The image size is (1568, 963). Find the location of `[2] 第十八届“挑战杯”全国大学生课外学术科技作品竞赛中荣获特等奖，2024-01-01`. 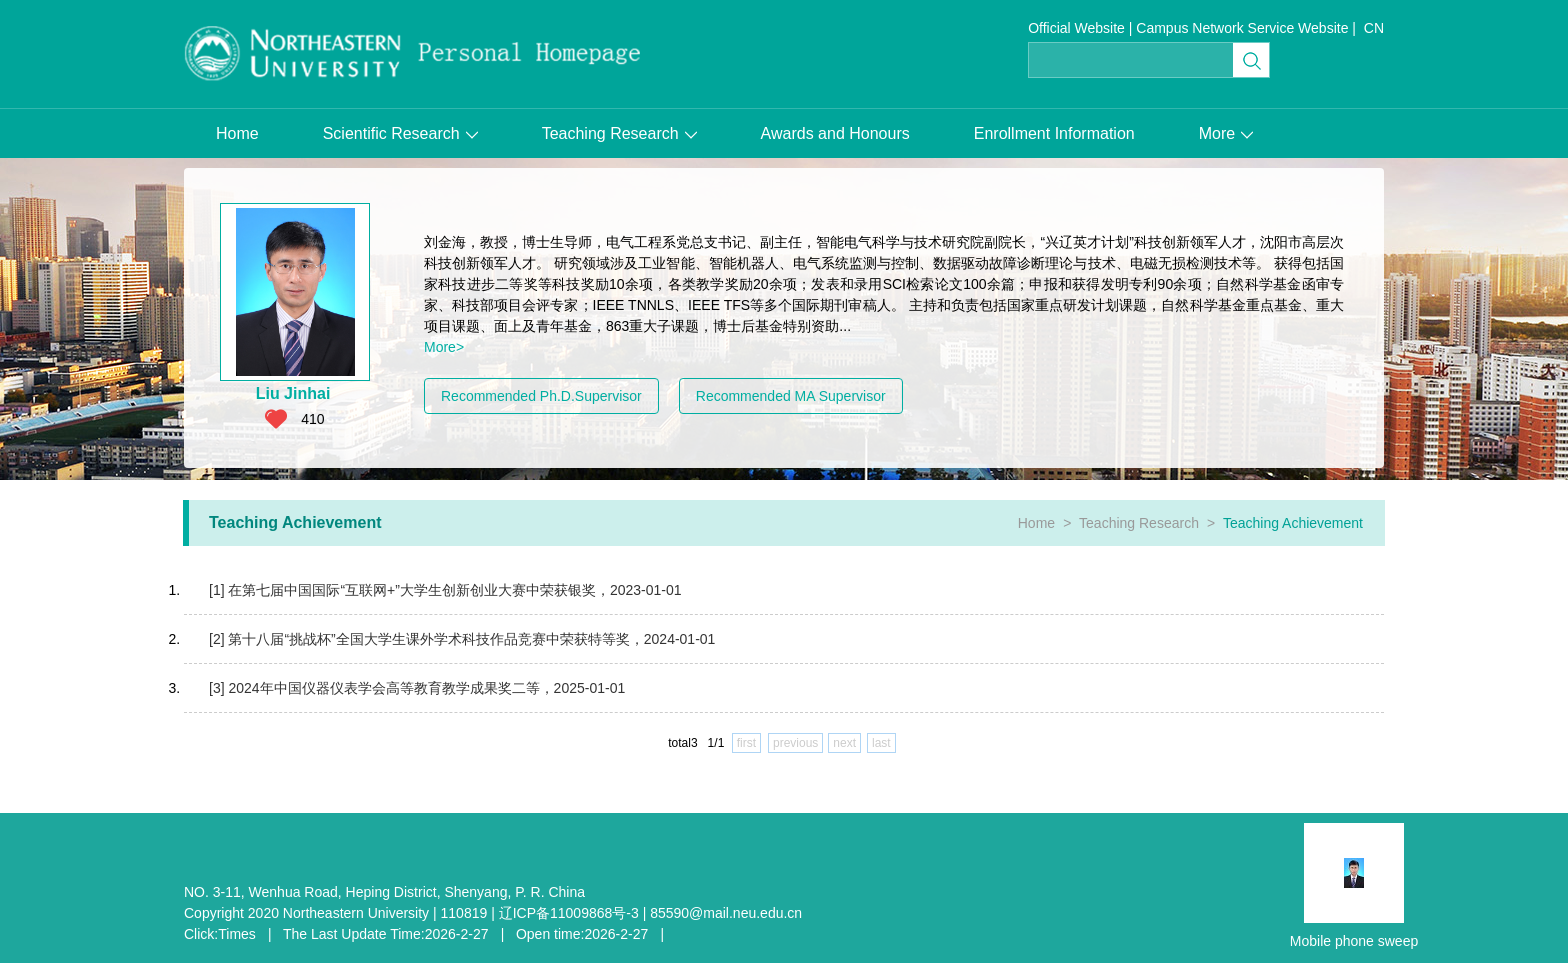

[2] 第十八届“挑战杯”全国大学生课外学术科技作品竞赛中荣获特等奖，2024-01-01 is located at coordinates (462, 639).